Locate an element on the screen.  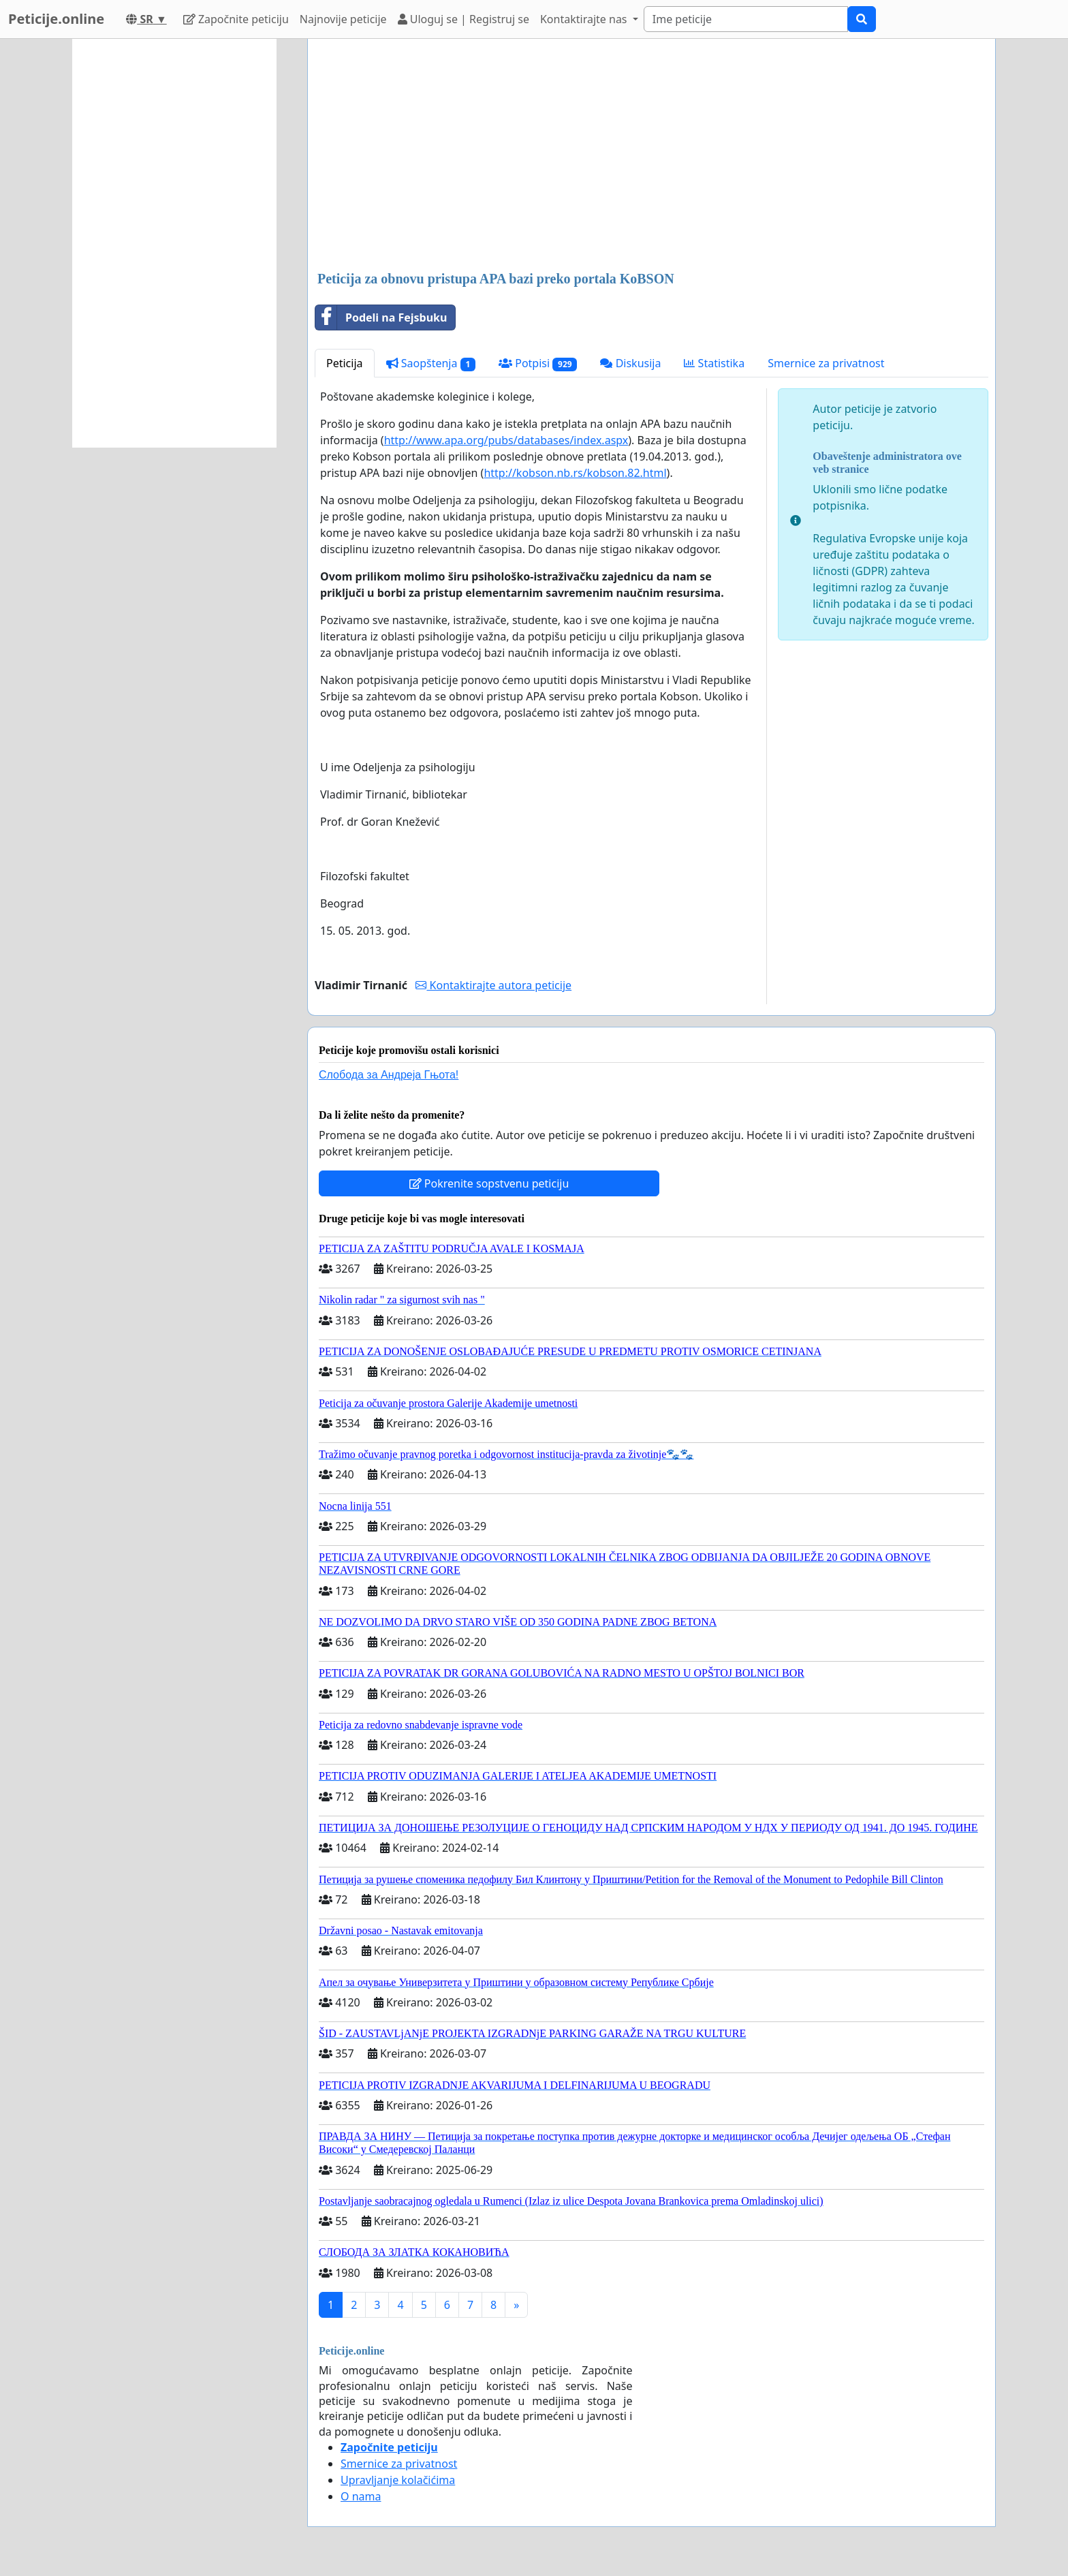
http://www.apa.org/pubs/databases/index.aspx is located at coordinates (506, 440).